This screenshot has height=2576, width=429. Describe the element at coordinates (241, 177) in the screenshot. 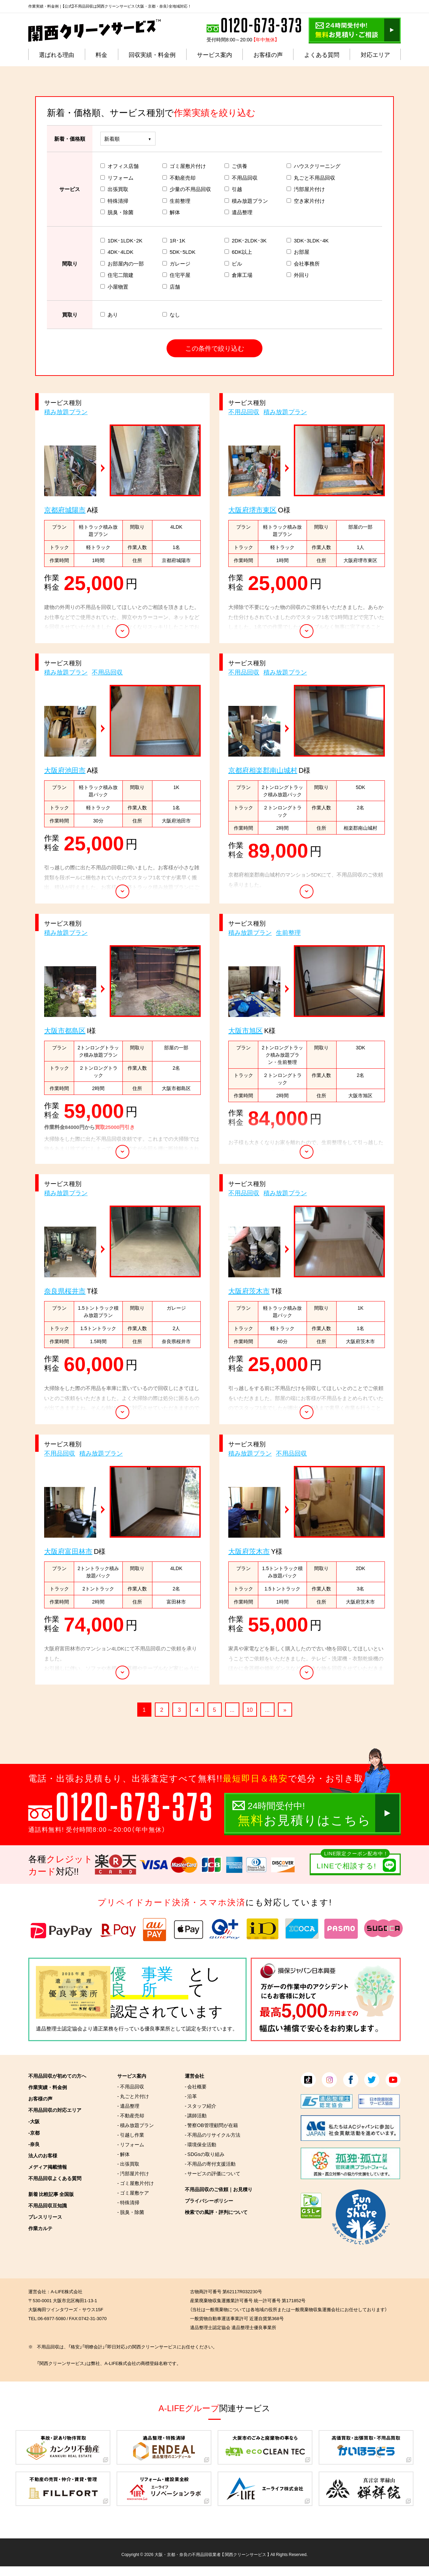

I see `不用品回収` at that location.